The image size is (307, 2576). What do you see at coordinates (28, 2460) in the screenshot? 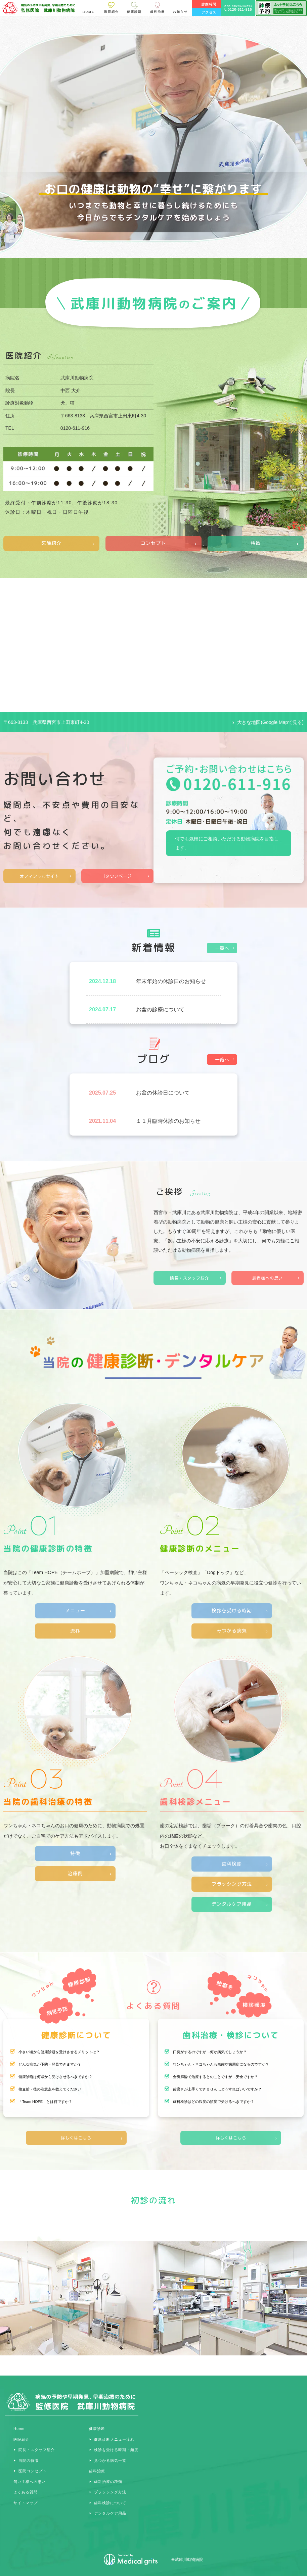
I see `当院の特徴` at bounding box center [28, 2460].